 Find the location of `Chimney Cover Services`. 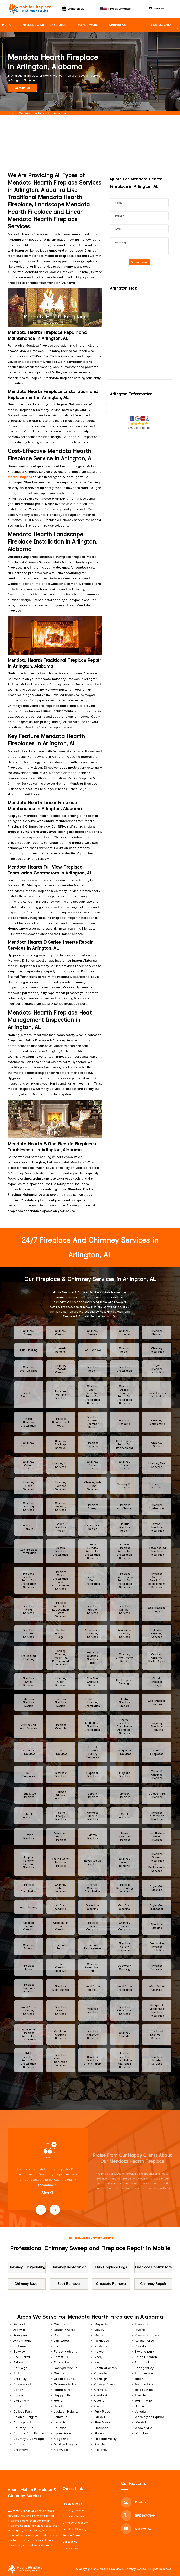

Chimney Cover Services is located at coordinates (124, 1465).